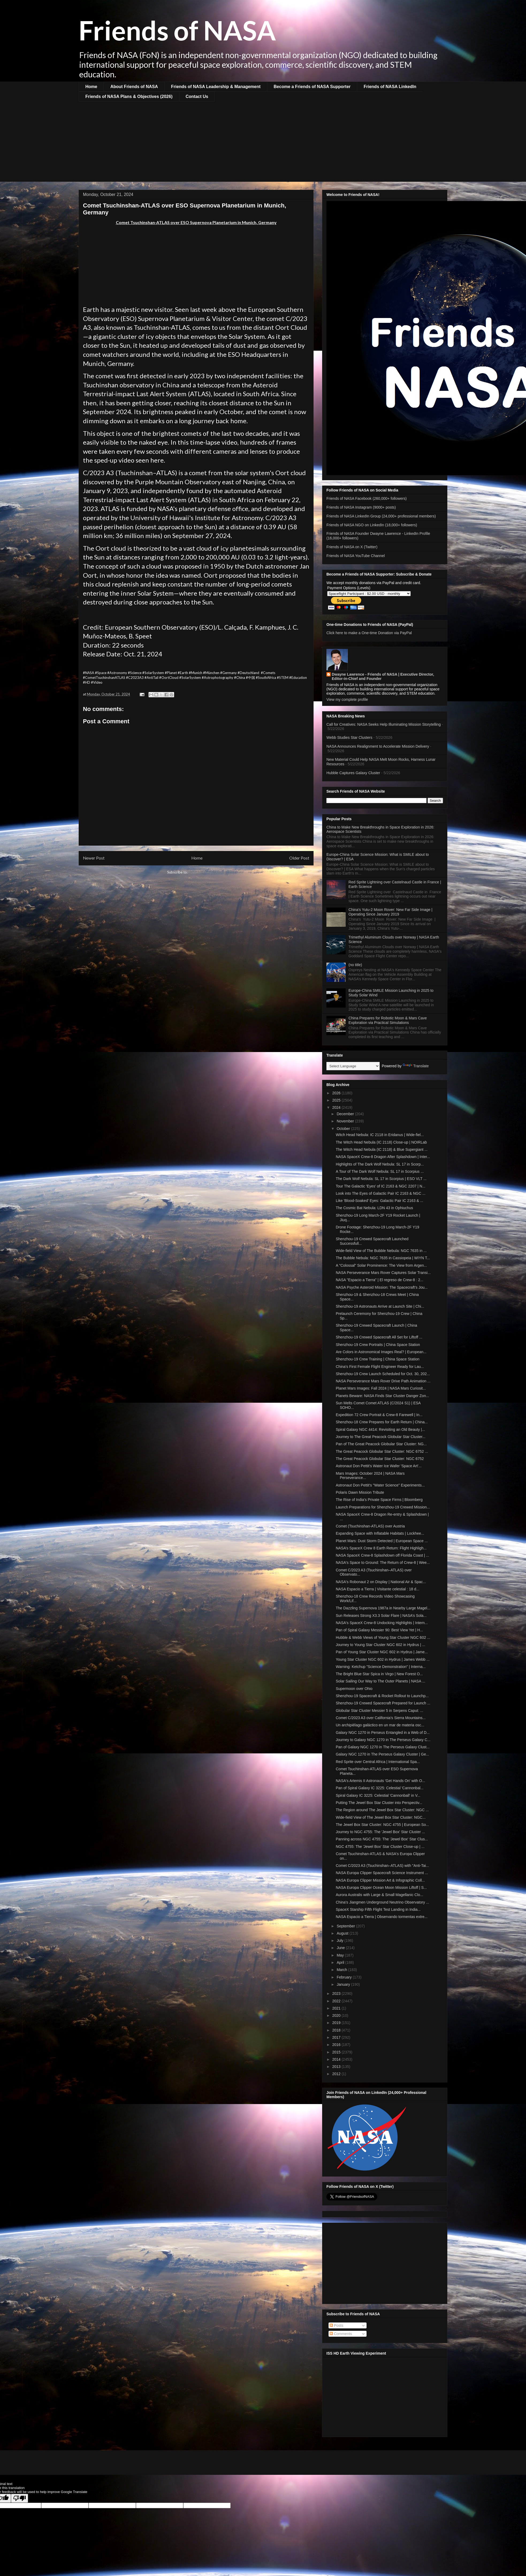 The image size is (526, 2576). What do you see at coordinates (380, 1171) in the screenshot?
I see `A Tour of The Dark Wolf Nebula: SL 17 in Scorpius ...` at bounding box center [380, 1171].